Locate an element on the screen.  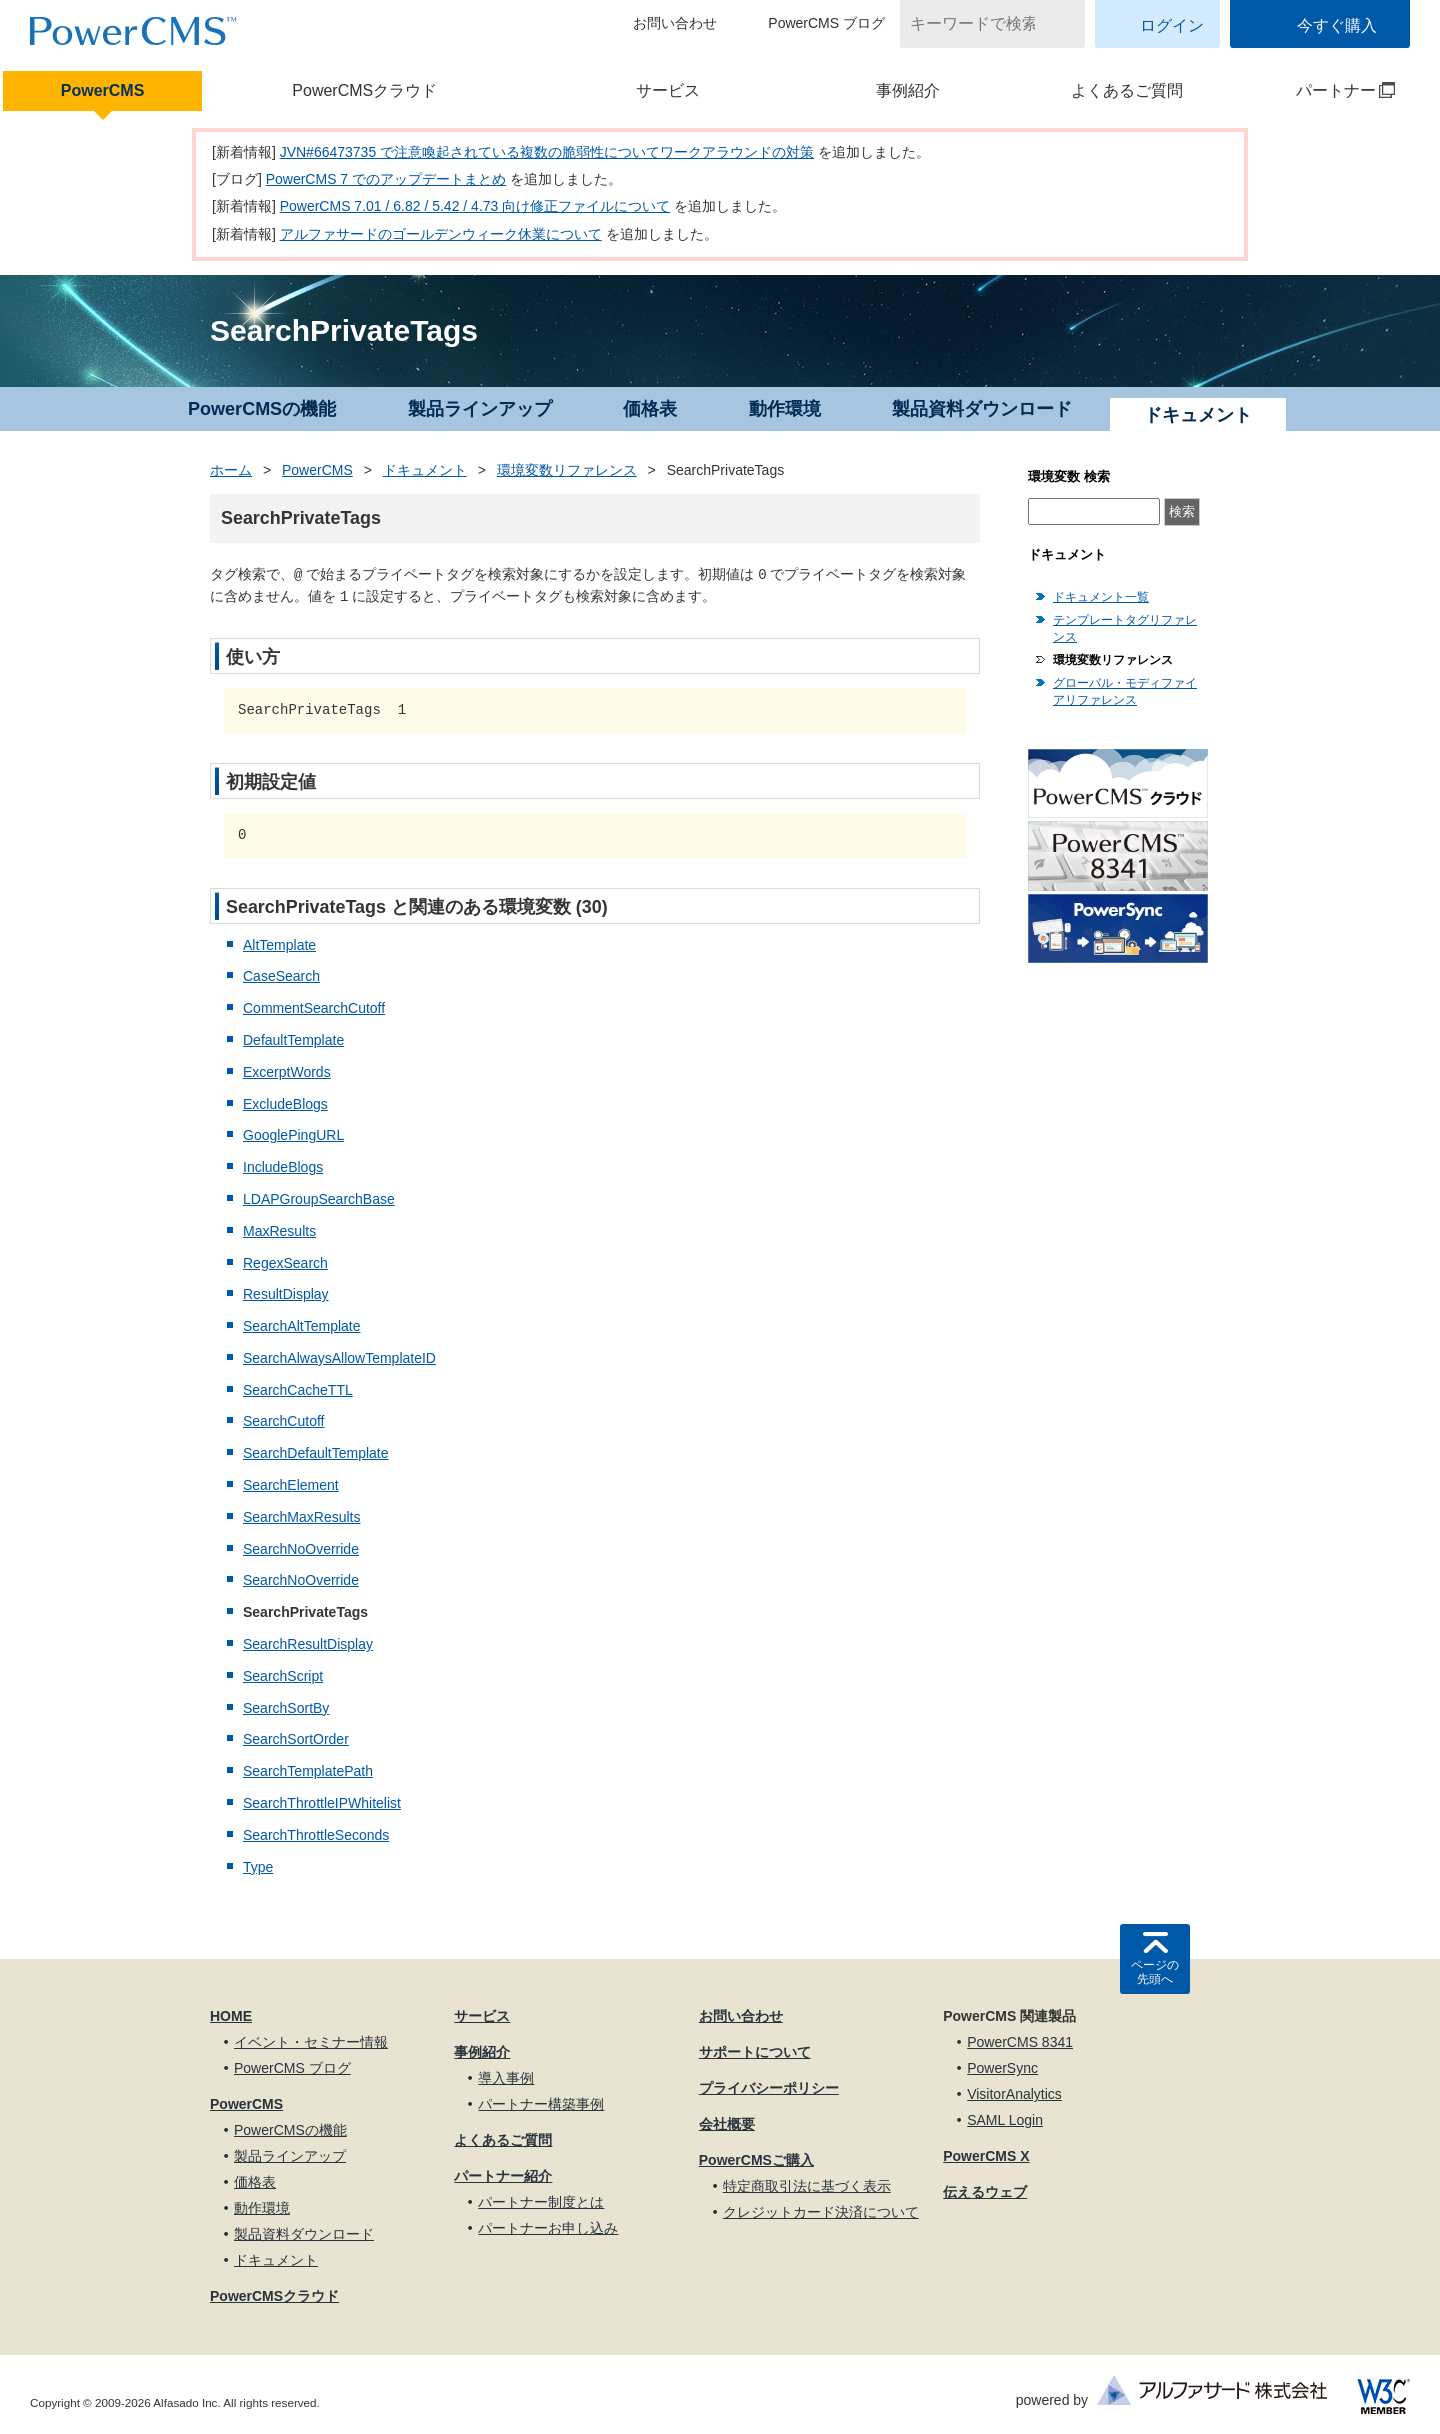
PowerCMS is located at coordinates (103, 90).